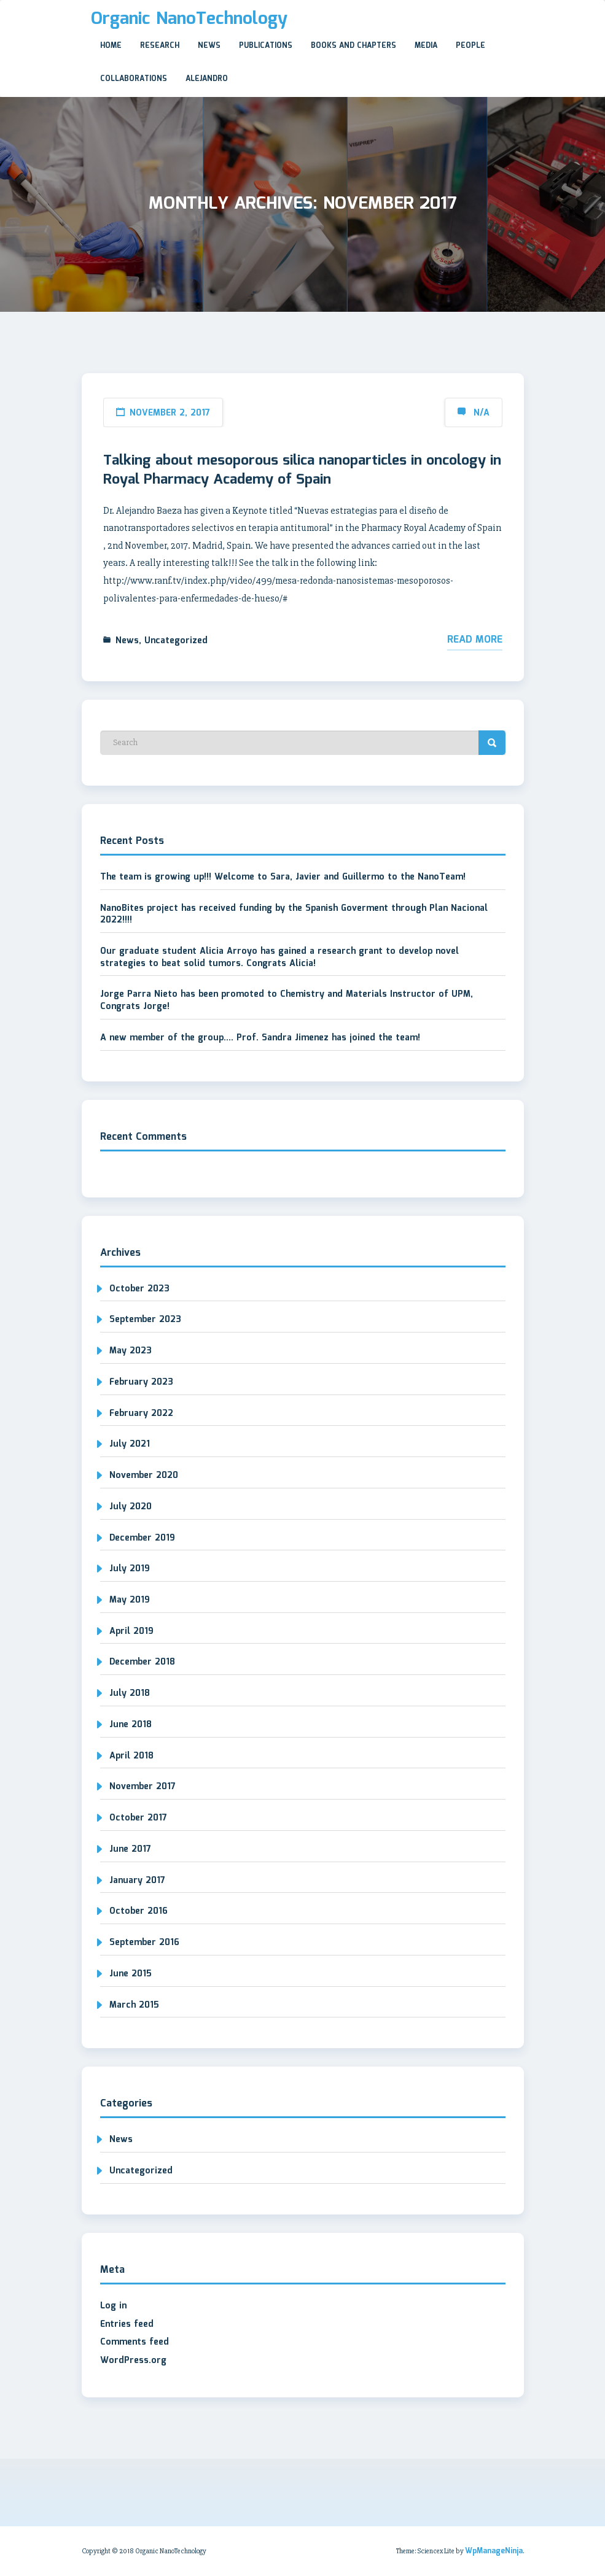  Describe the element at coordinates (130, 1974) in the screenshot. I see `June 2015` at that location.